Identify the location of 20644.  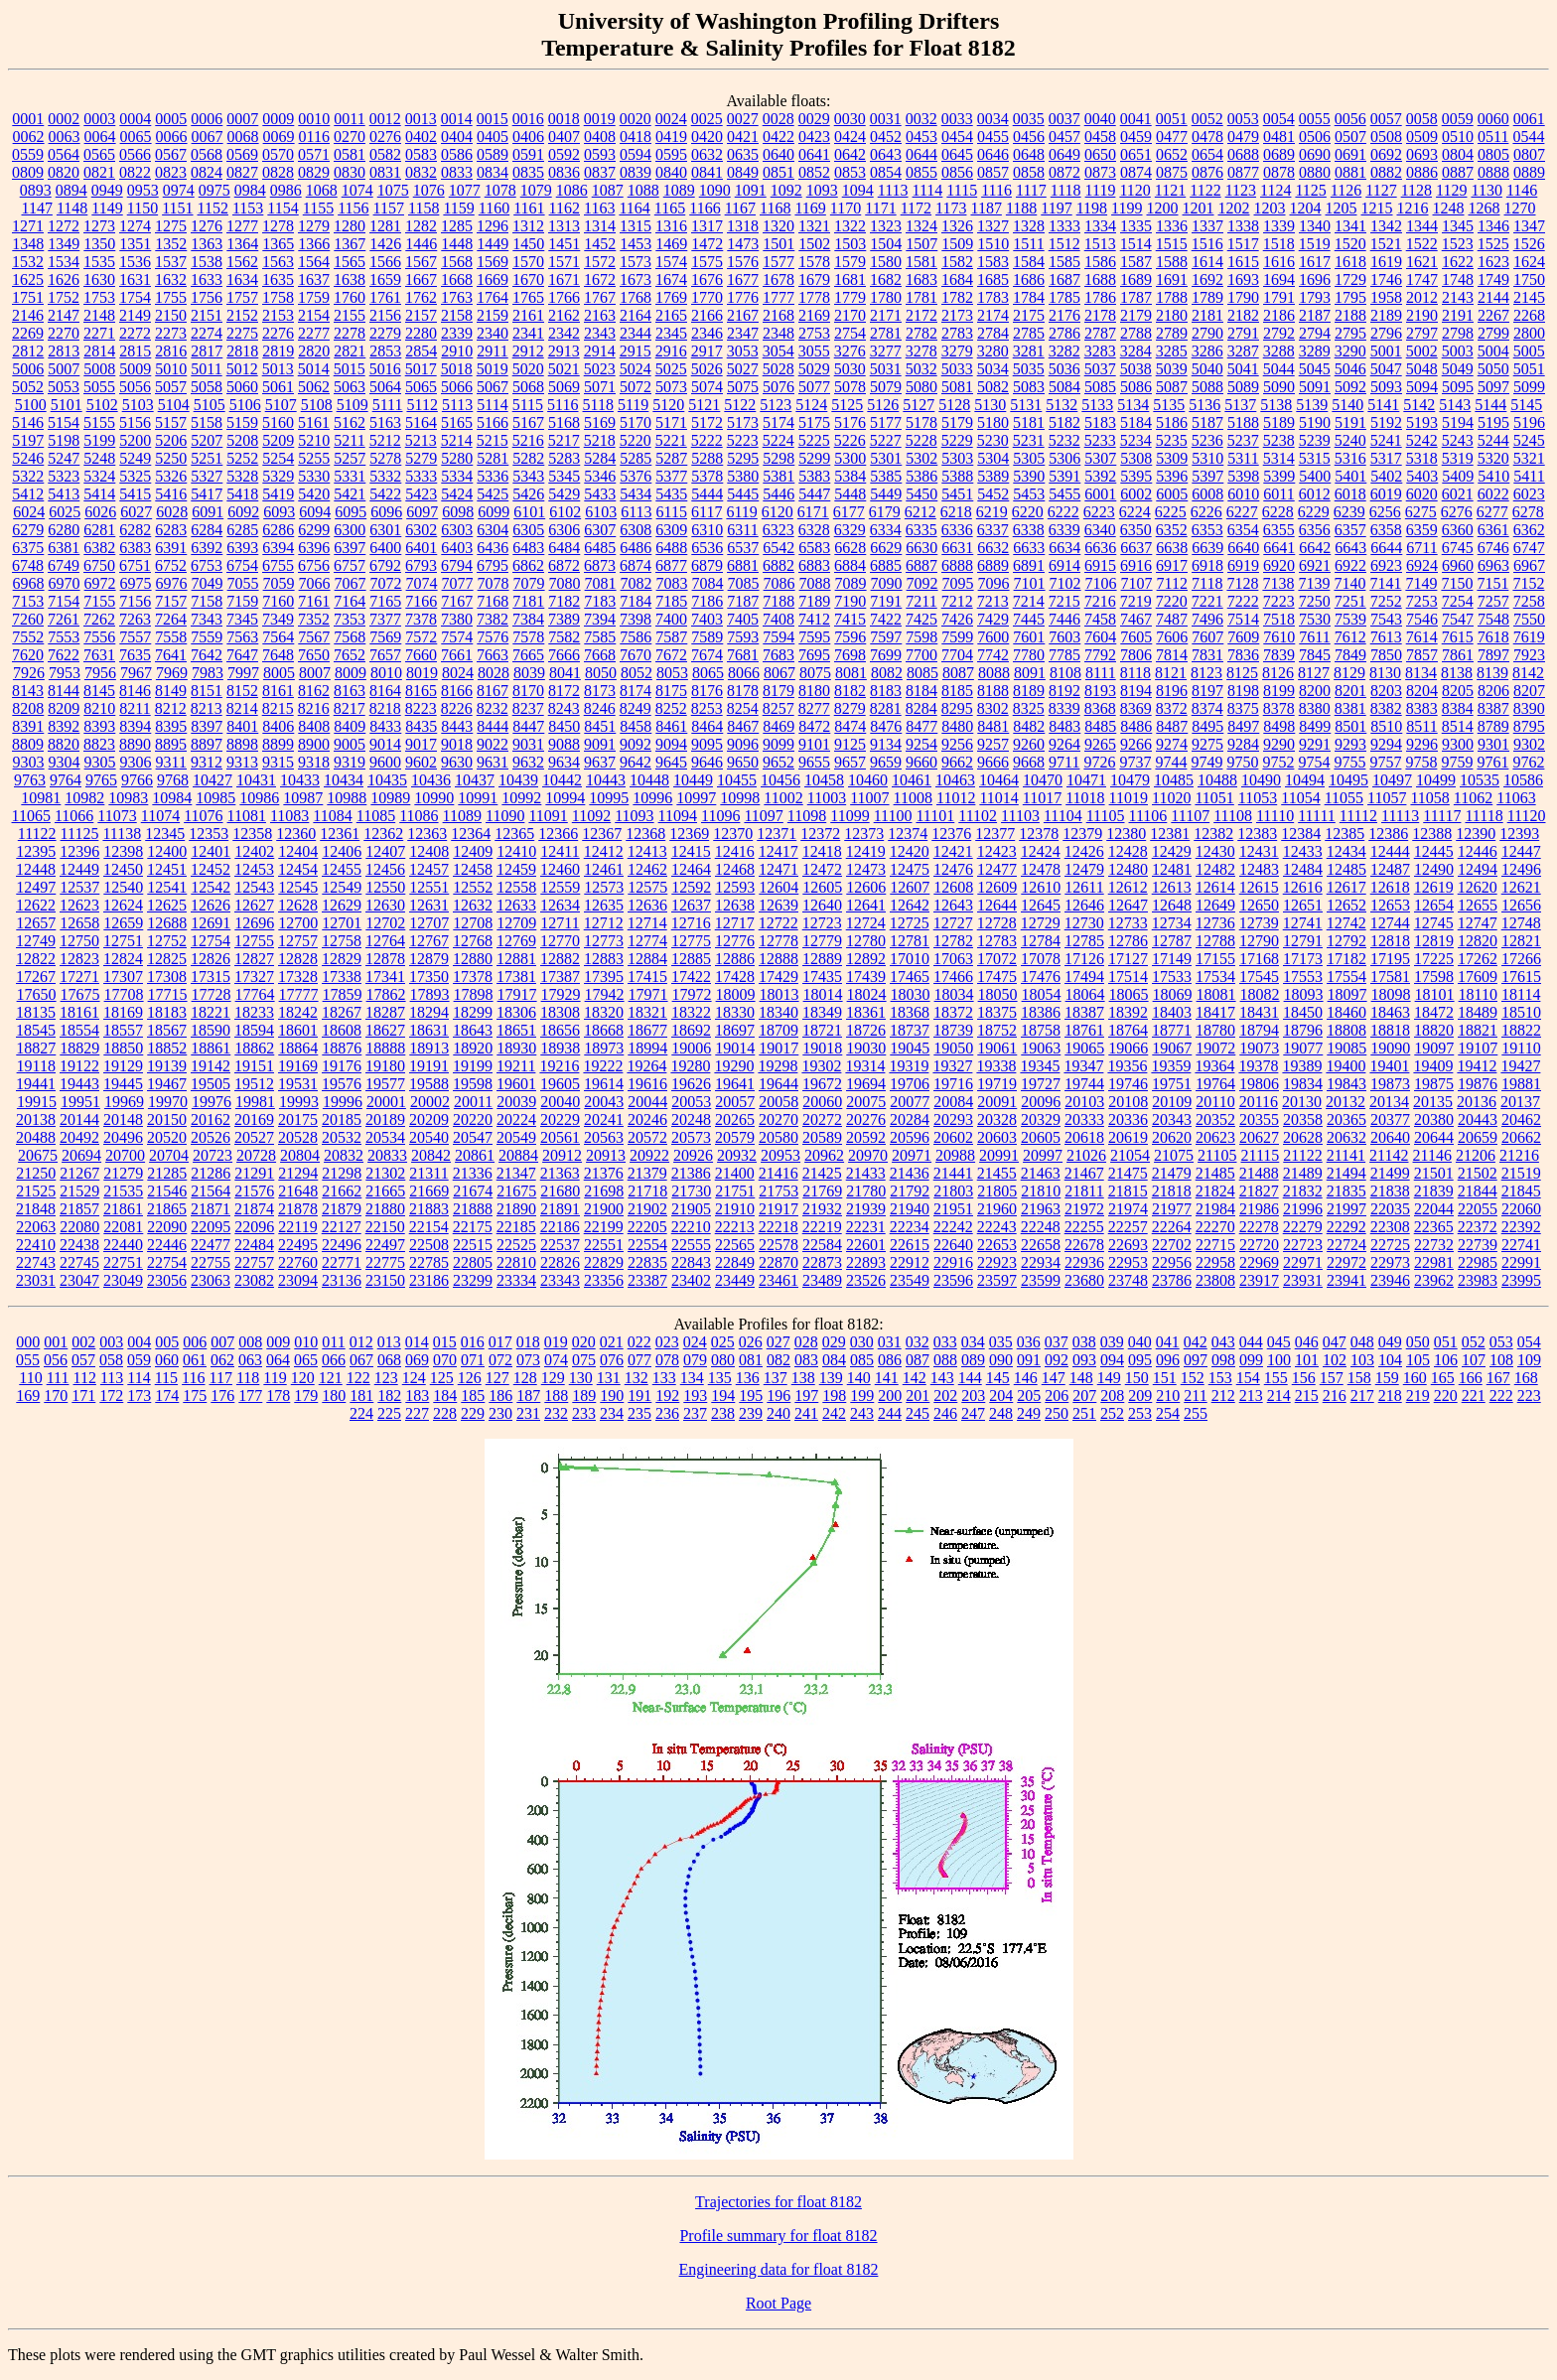
(1434, 1137).